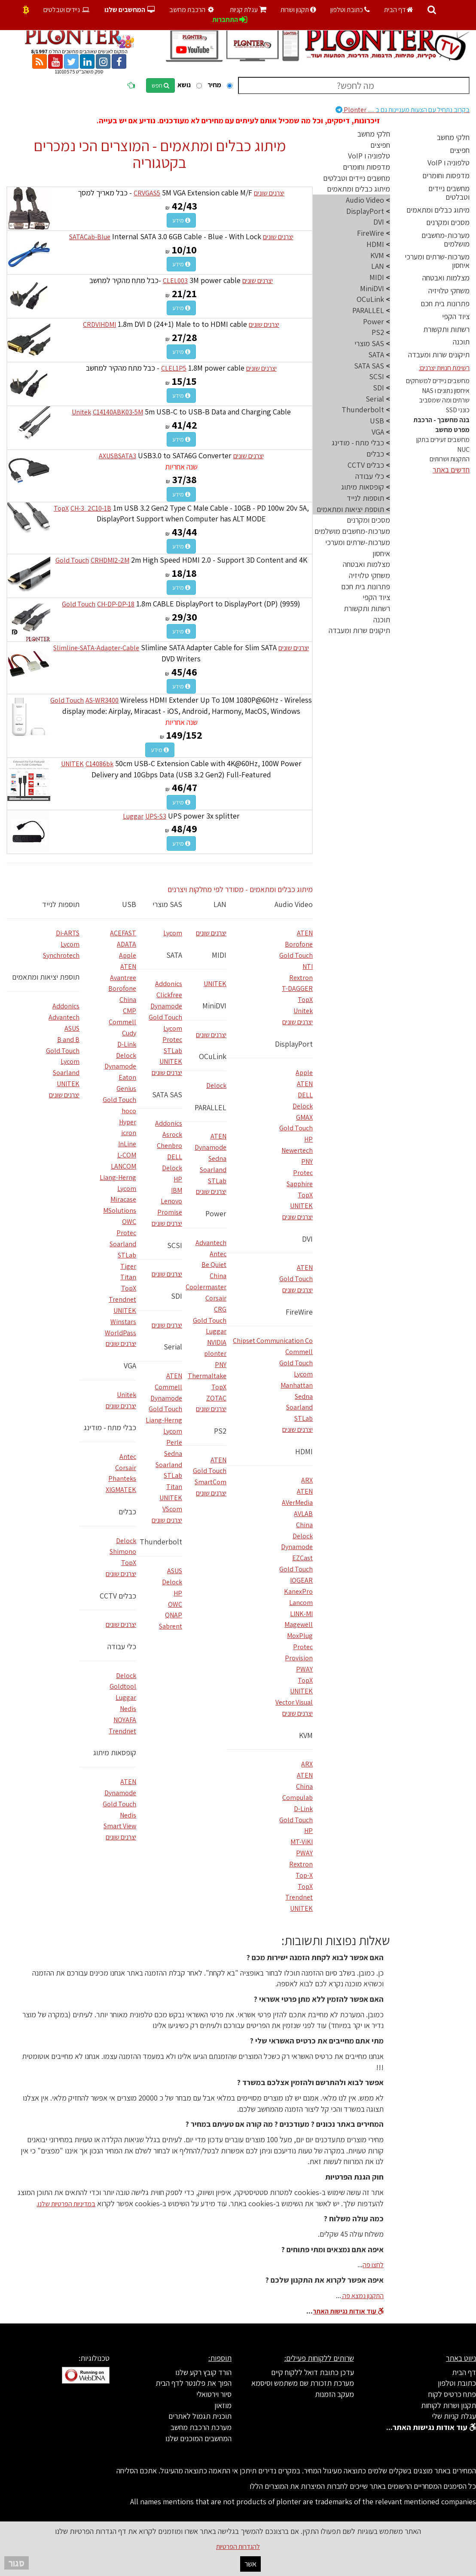 This screenshot has width=476, height=2576. I want to click on אשר, so click(250, 2564).